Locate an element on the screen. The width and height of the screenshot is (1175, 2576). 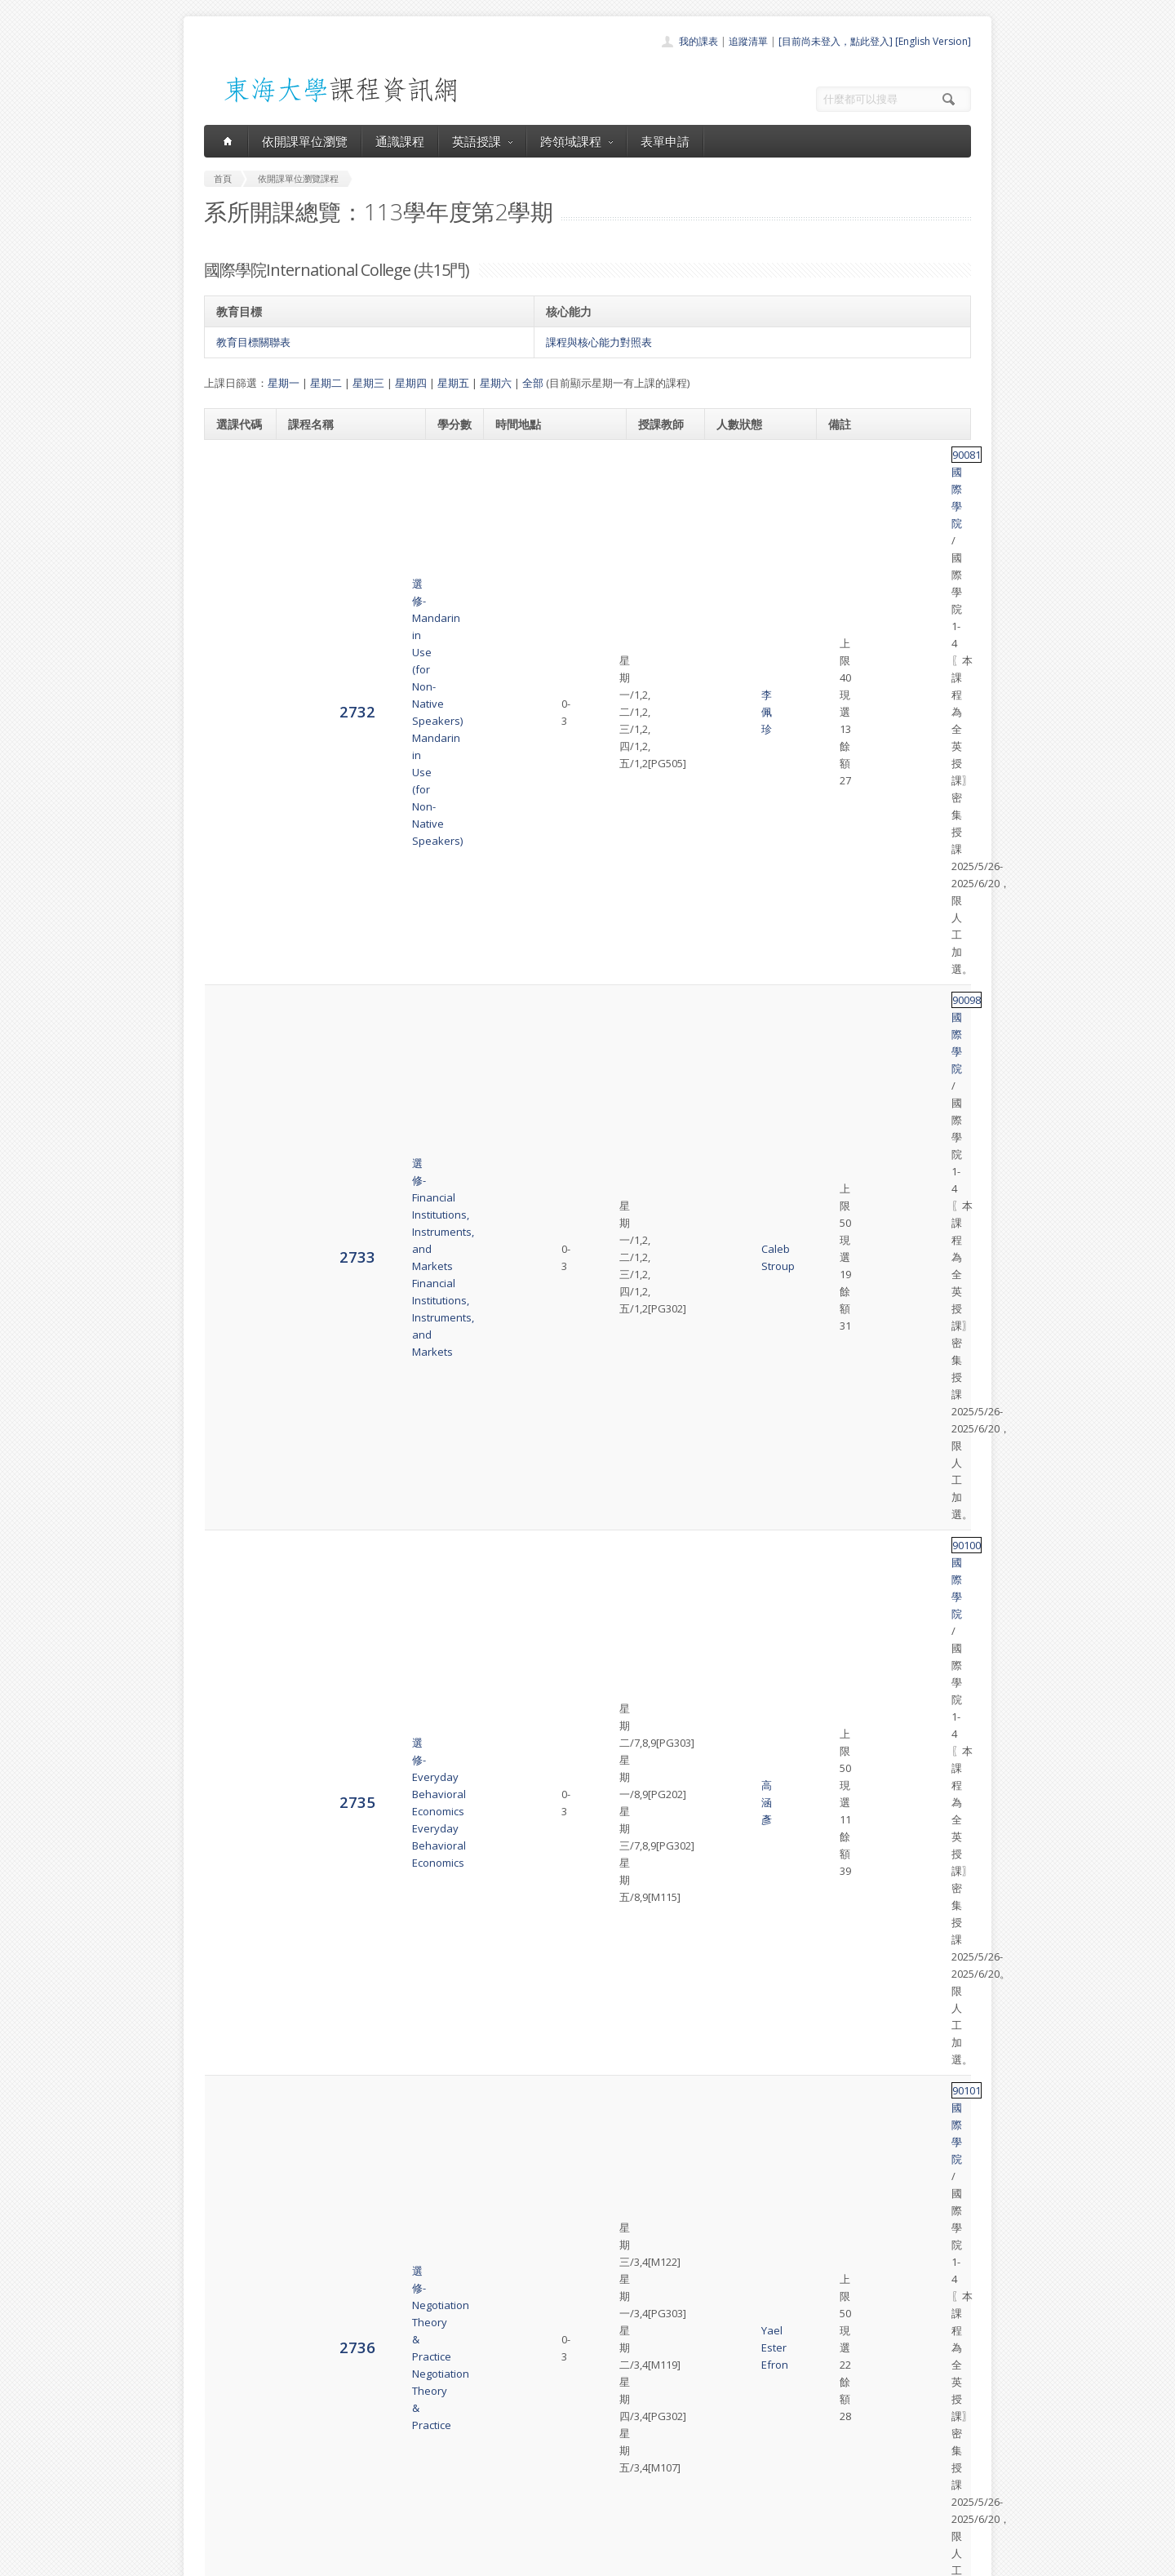
開課單位一覽 is located at coordinates (554, 2424).